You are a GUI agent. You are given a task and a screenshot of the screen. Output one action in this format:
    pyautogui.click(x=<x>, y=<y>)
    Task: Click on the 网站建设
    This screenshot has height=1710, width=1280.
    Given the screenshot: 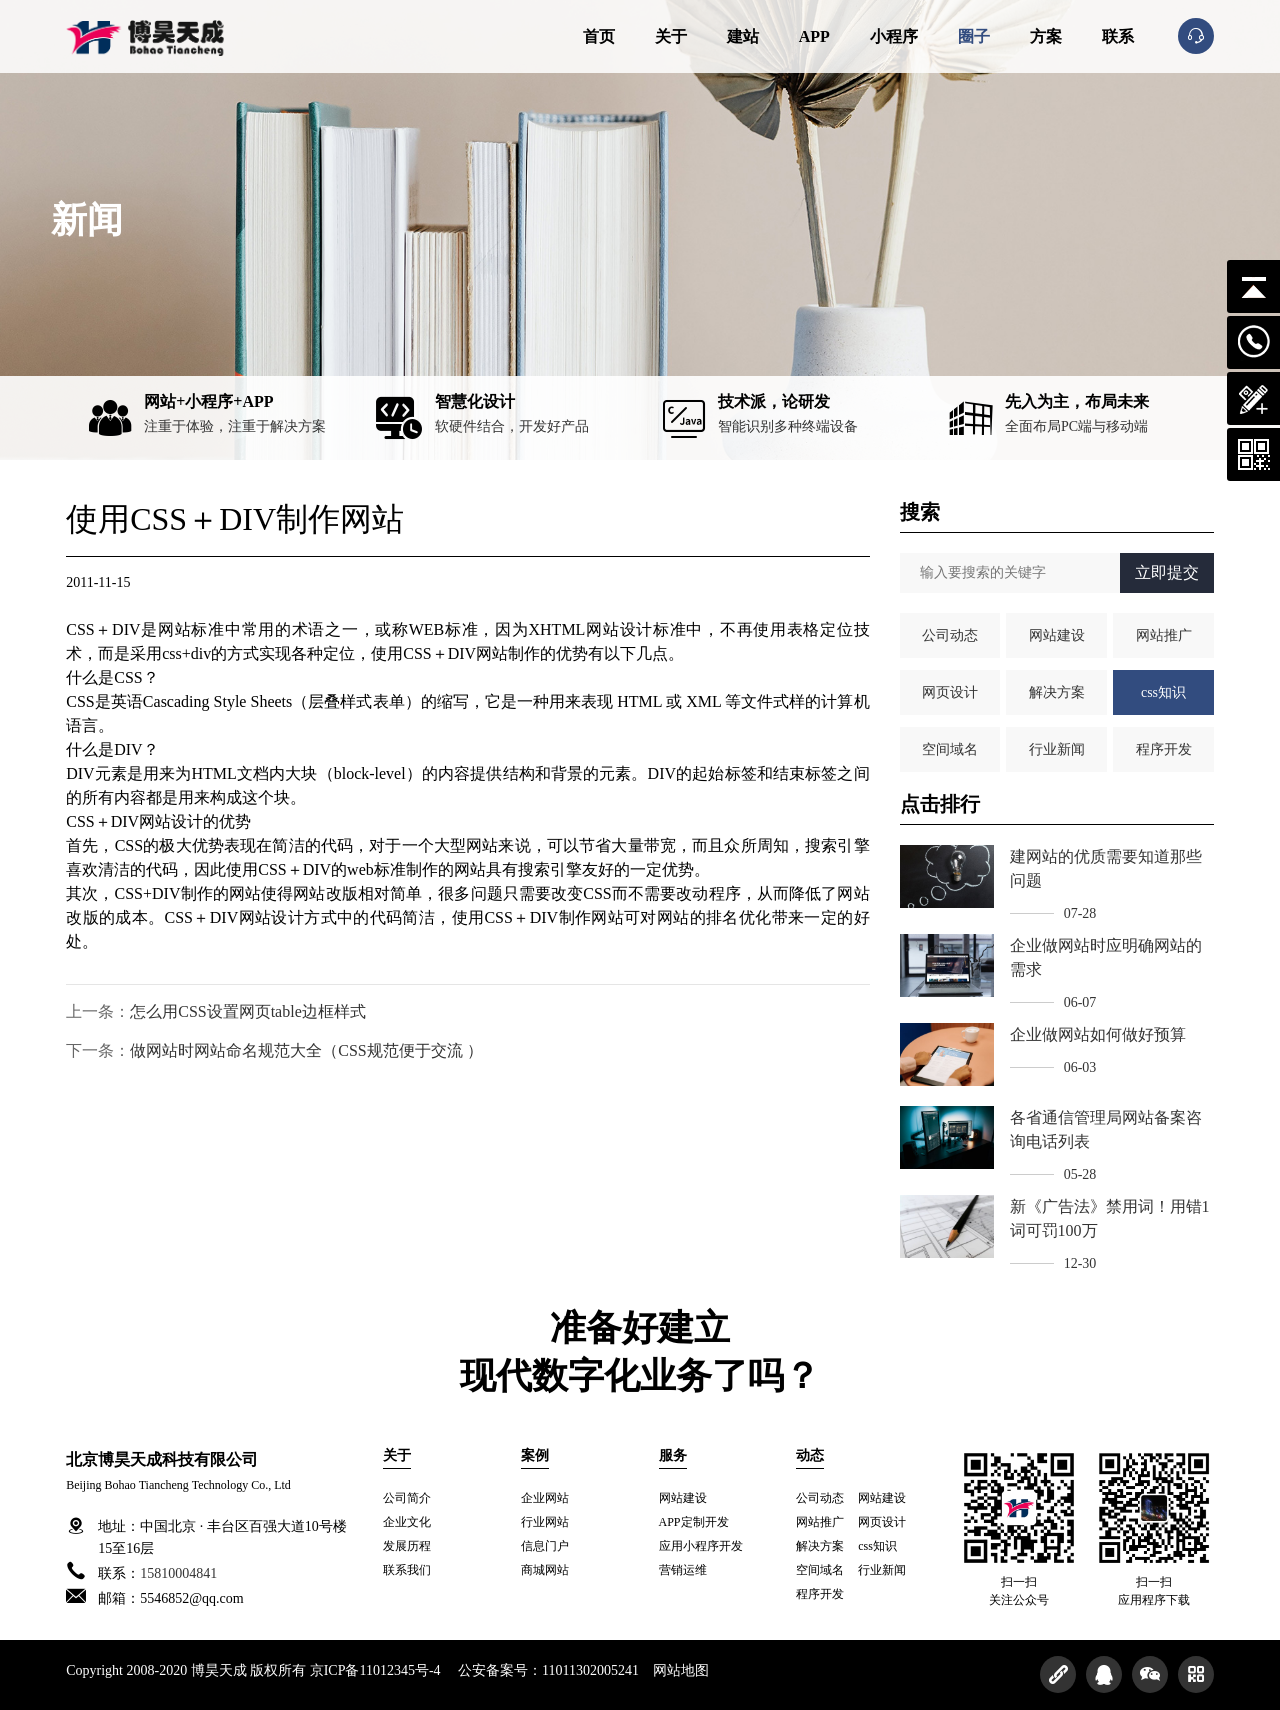 What is the action you would take?
    pyautogui.click(x=1057, y=635)
    